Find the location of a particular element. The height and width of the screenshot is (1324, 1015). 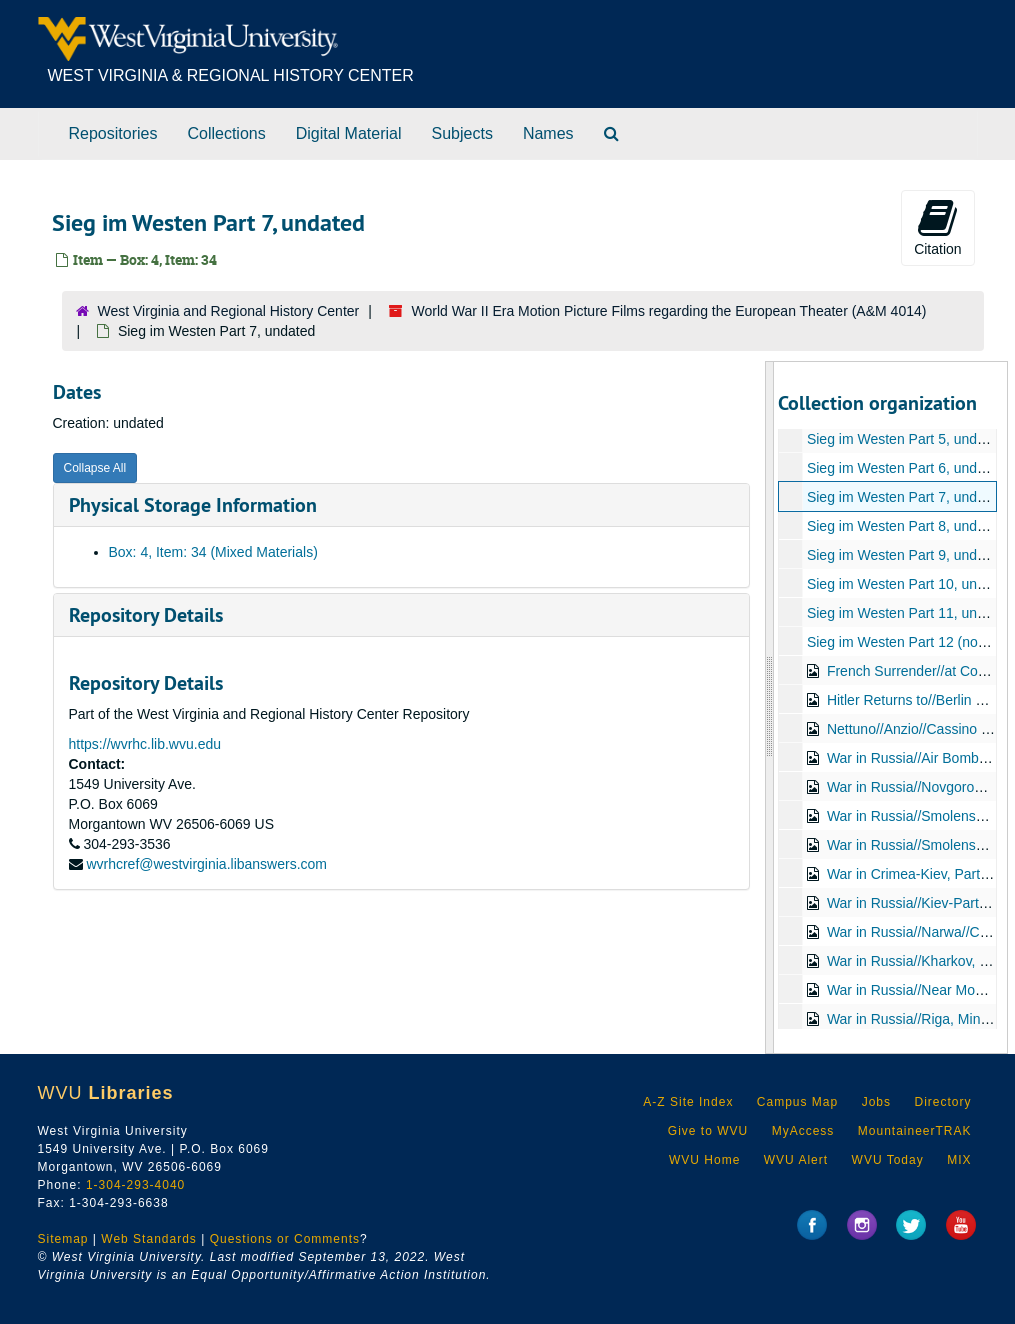

MyAccess is located at coordinates (803, 1131).